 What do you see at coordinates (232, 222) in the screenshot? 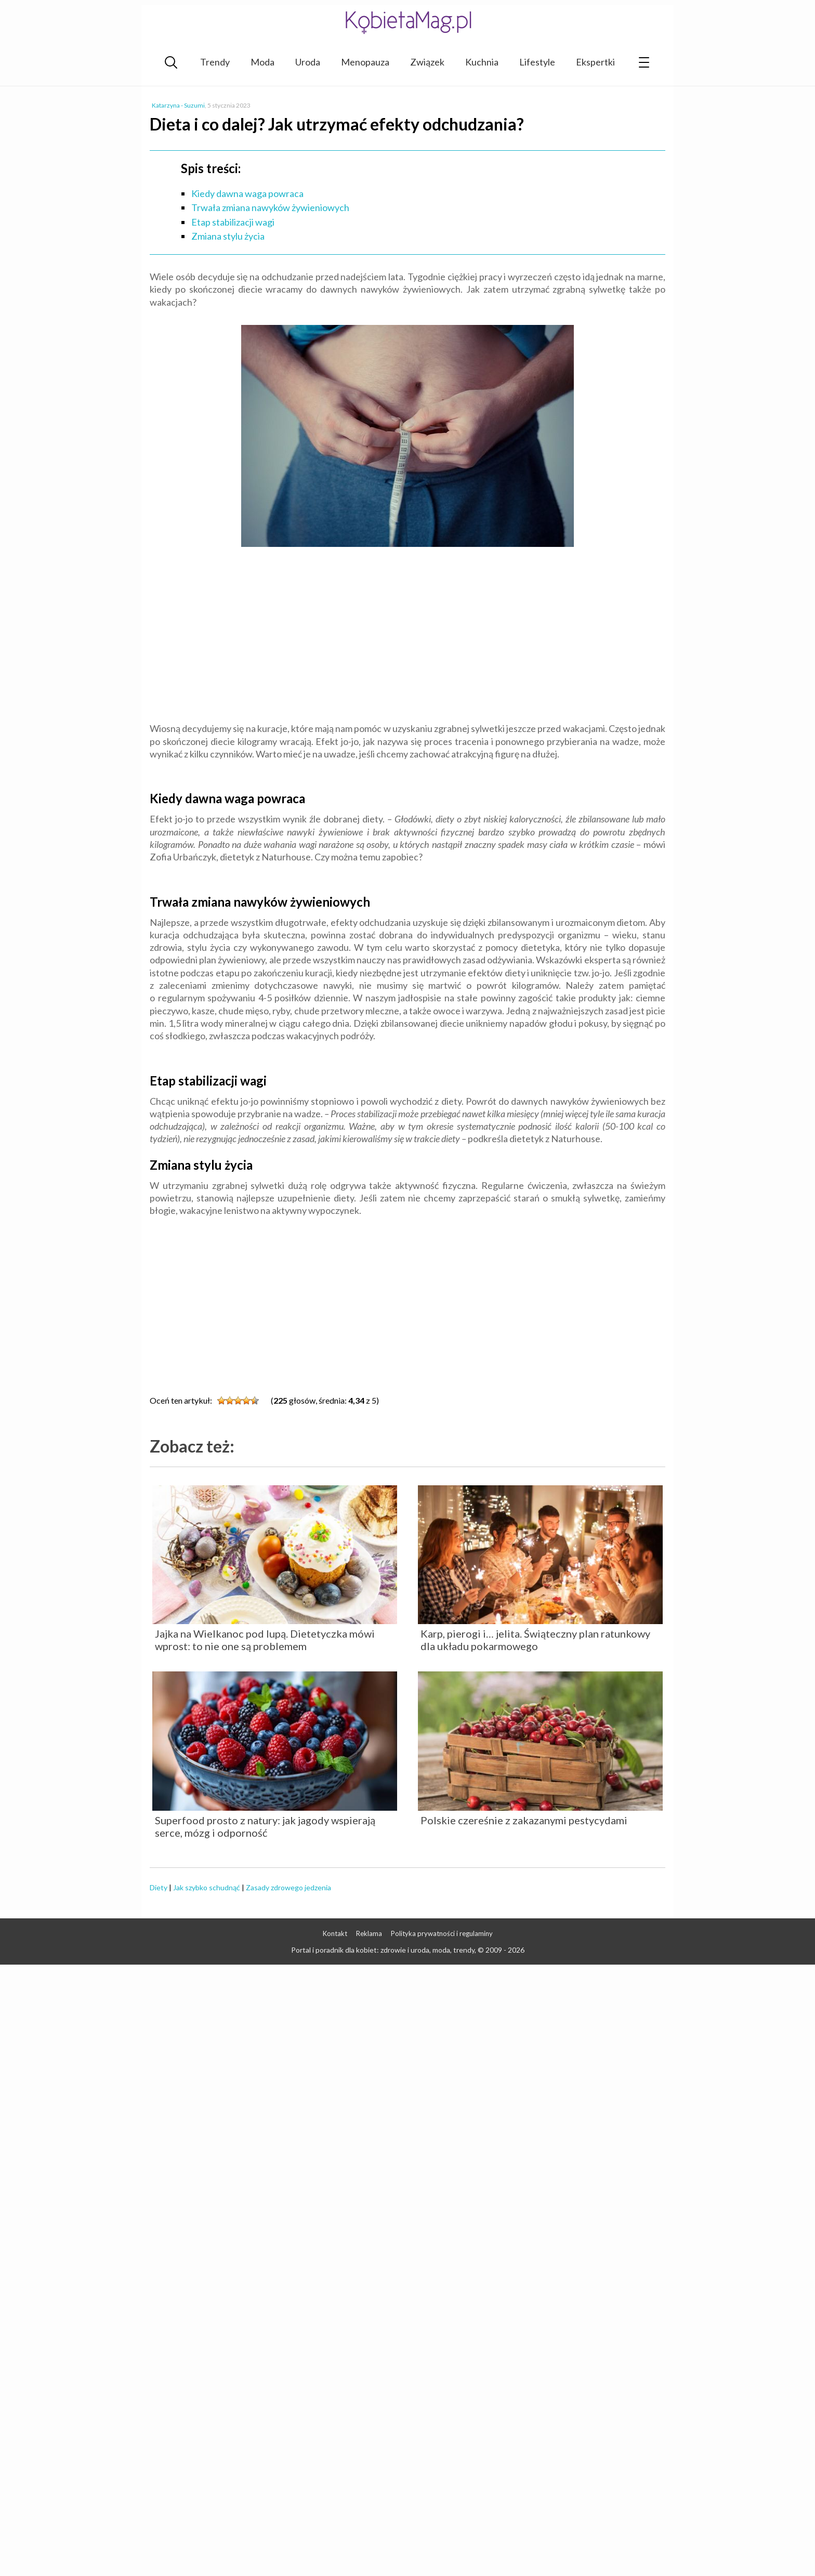
I see `Etap stabilizacji wagi` at bounding box center [232, 222].